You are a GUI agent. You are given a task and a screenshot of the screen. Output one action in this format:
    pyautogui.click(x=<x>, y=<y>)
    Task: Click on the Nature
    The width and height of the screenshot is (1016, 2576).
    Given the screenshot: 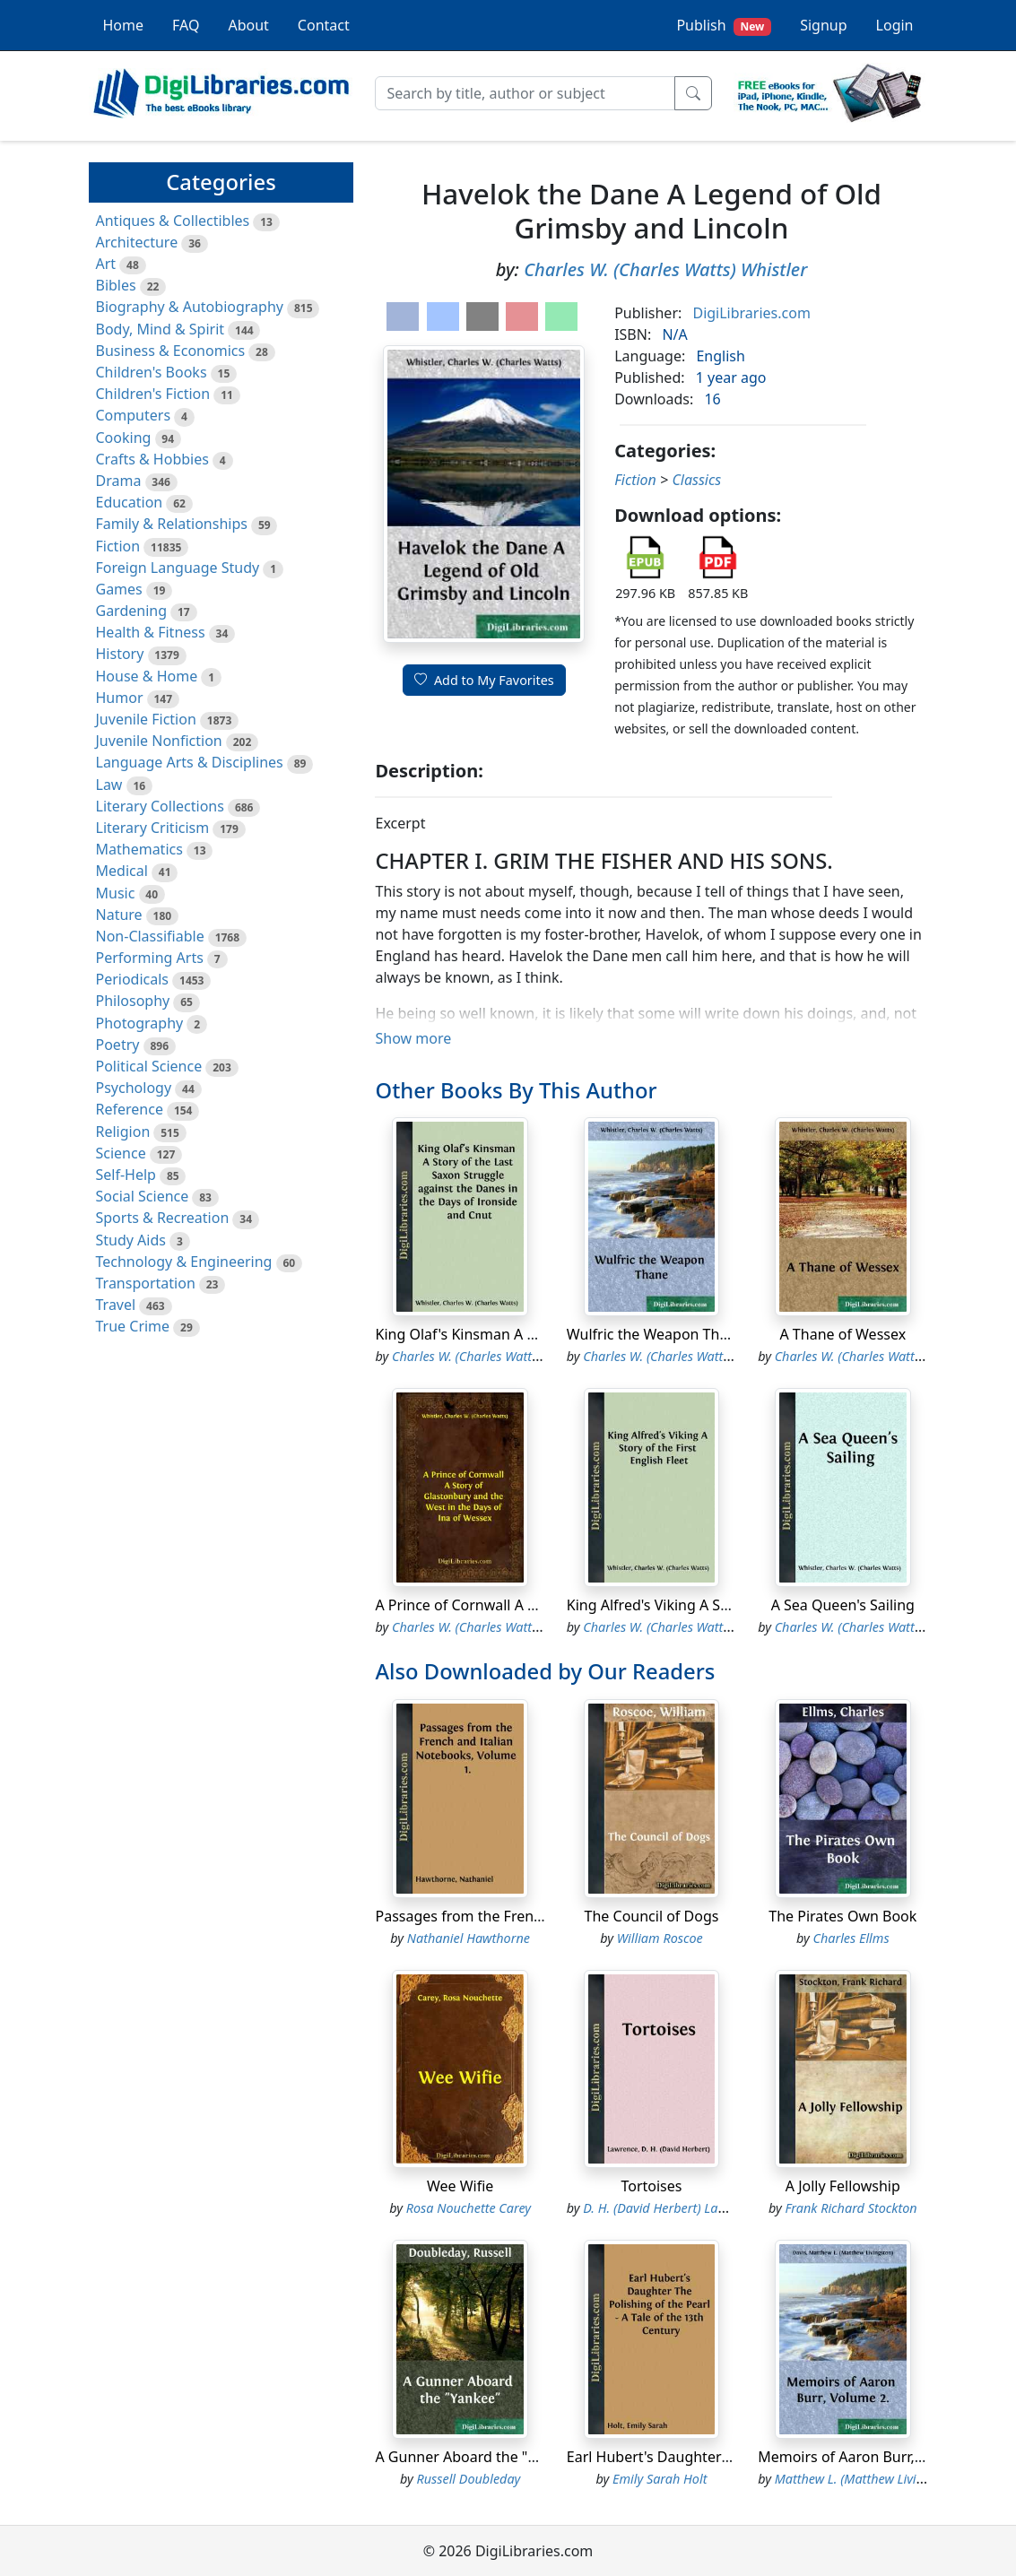 What is the action you would take?
    pyautogui.click(x=119, y=914)
    